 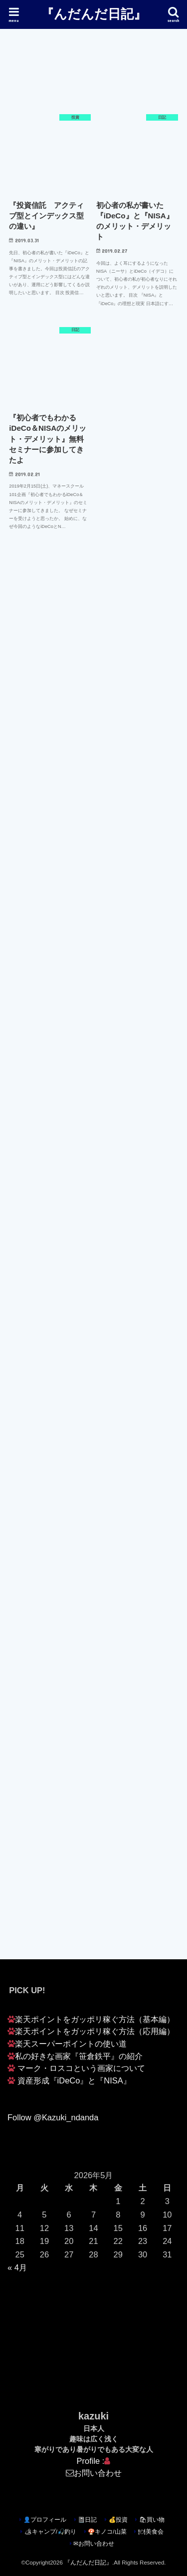 What do you see at coordinates (94, 13) in the screenshot?
I see `『んだんだ日記』` at bounding box center [94, 13].